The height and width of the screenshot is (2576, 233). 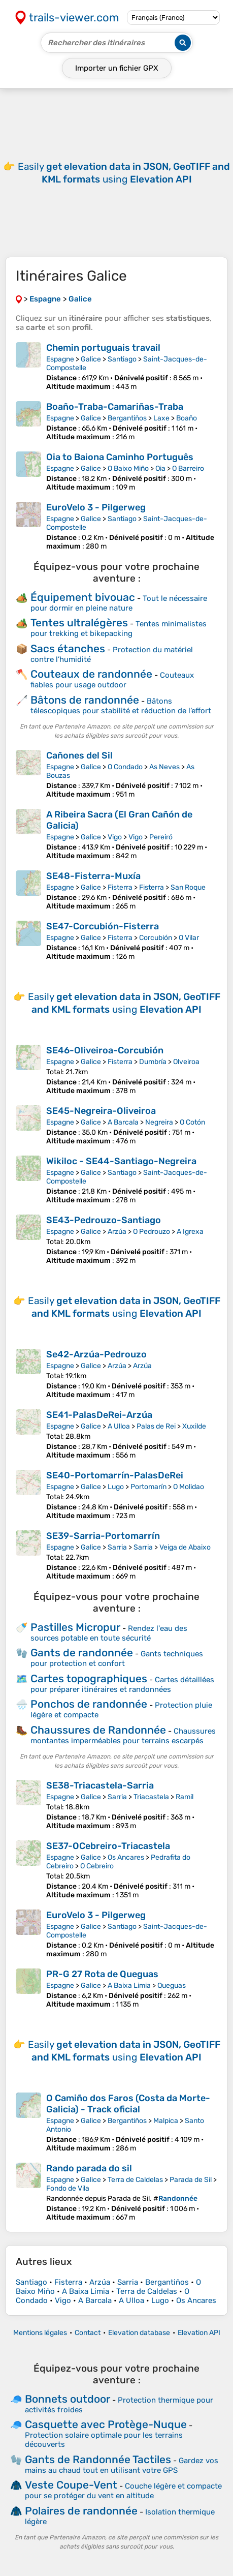 What do you see at coordinates (155, 937) in the screenshot?
I see `Corcubión` at bounding box center [155, 937].